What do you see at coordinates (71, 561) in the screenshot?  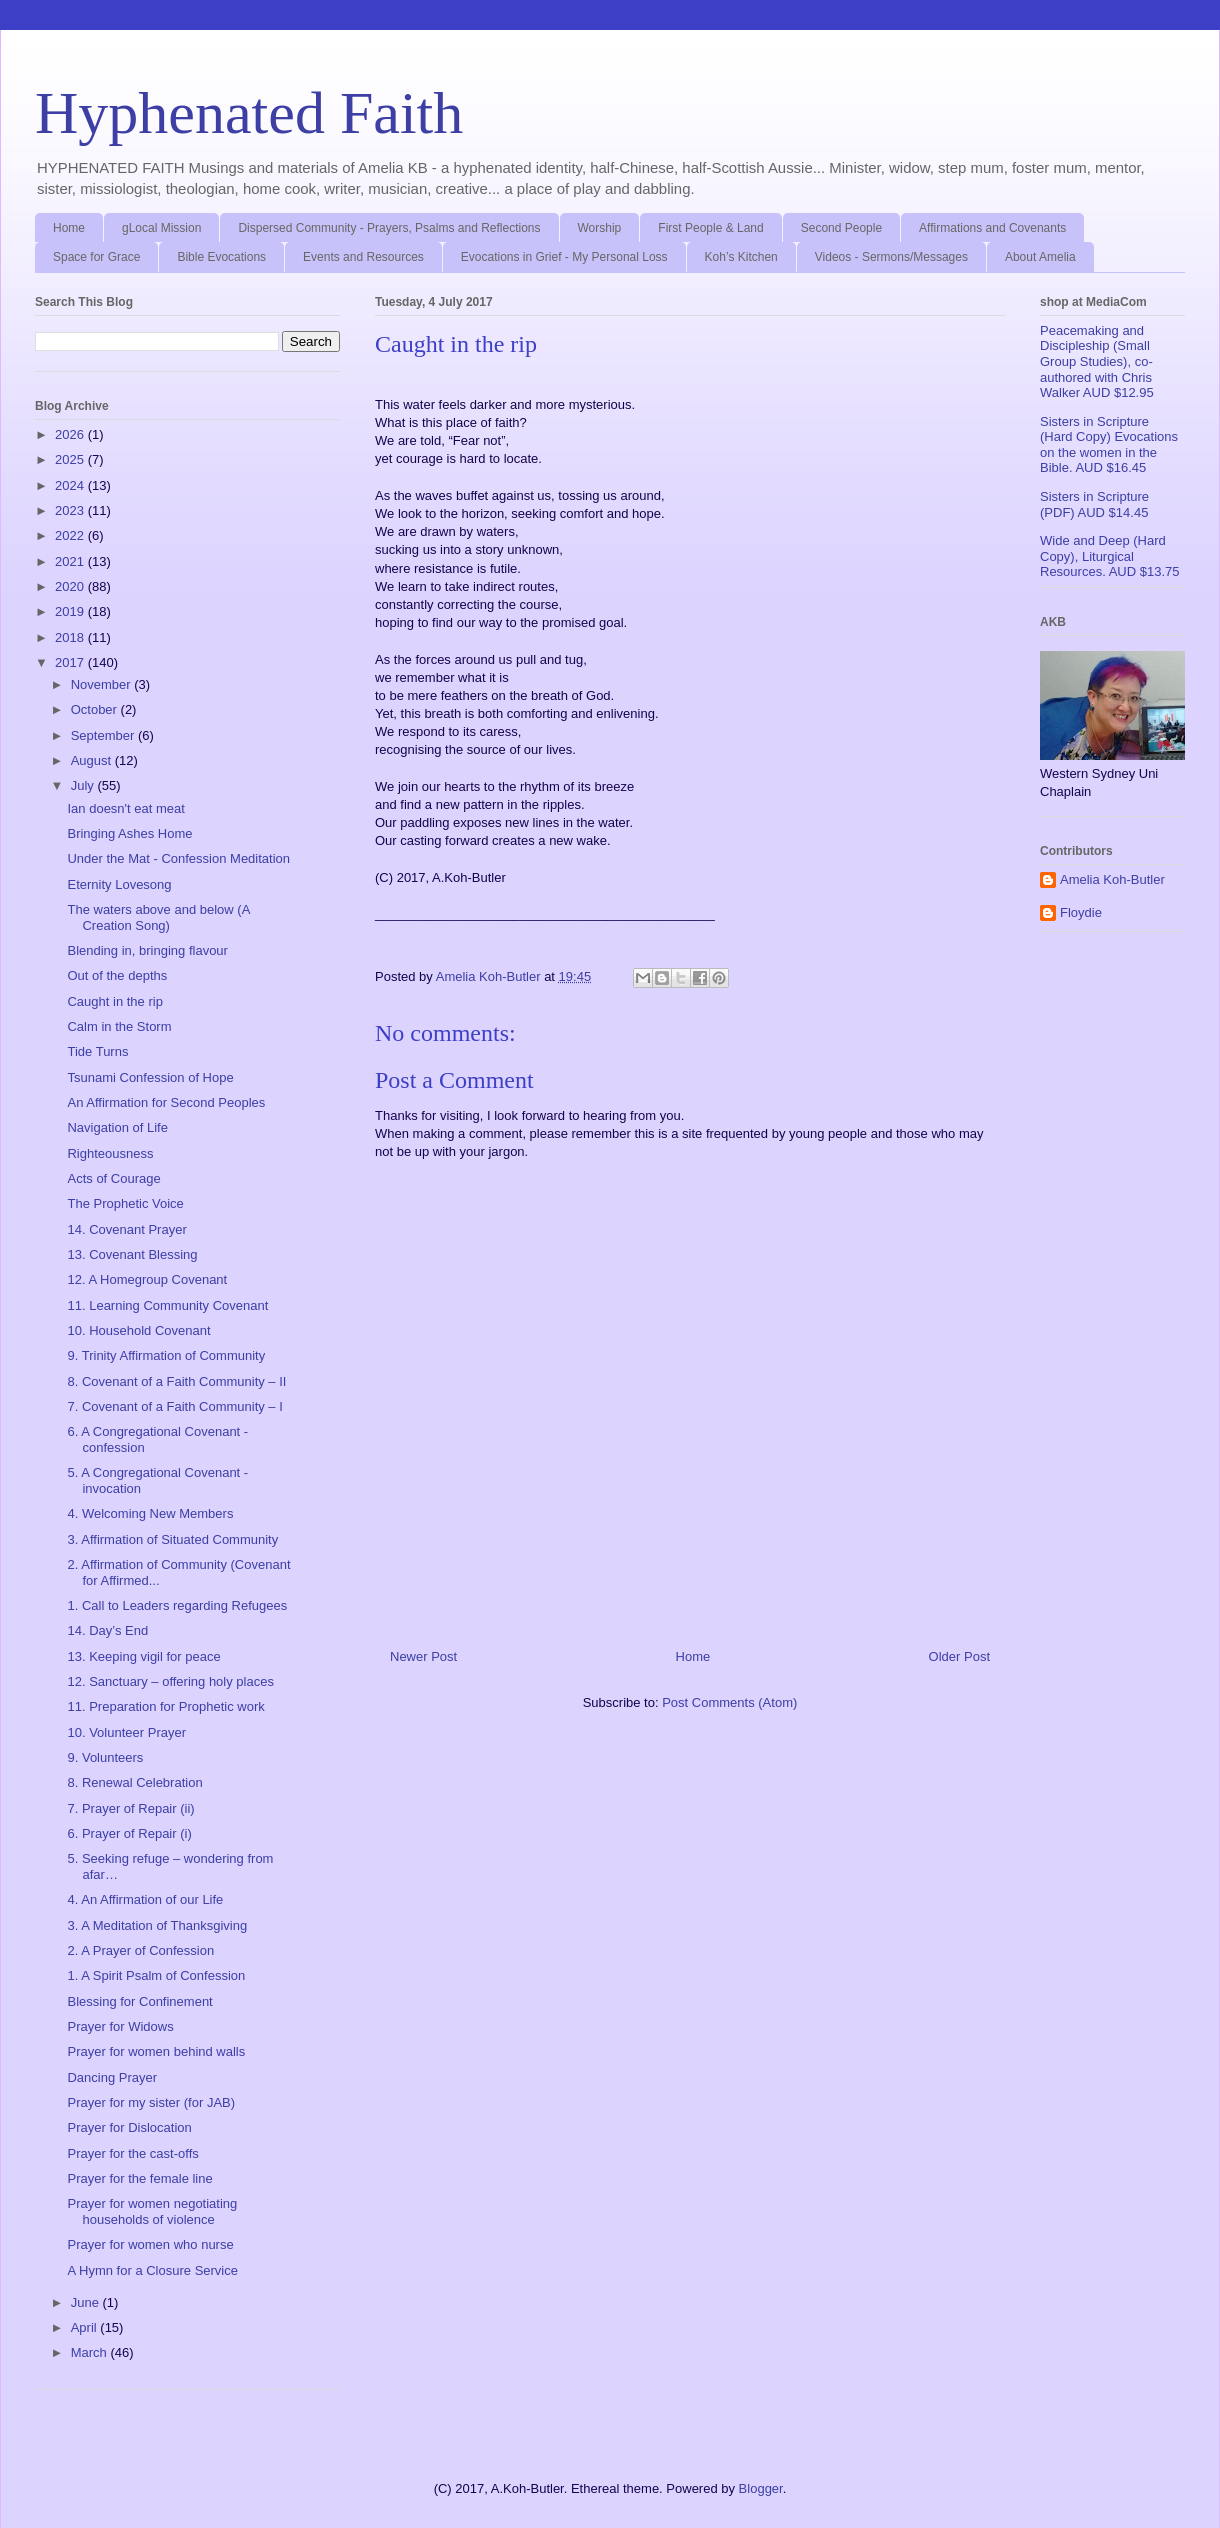 I see `2021` at bounding box center [71, 561].